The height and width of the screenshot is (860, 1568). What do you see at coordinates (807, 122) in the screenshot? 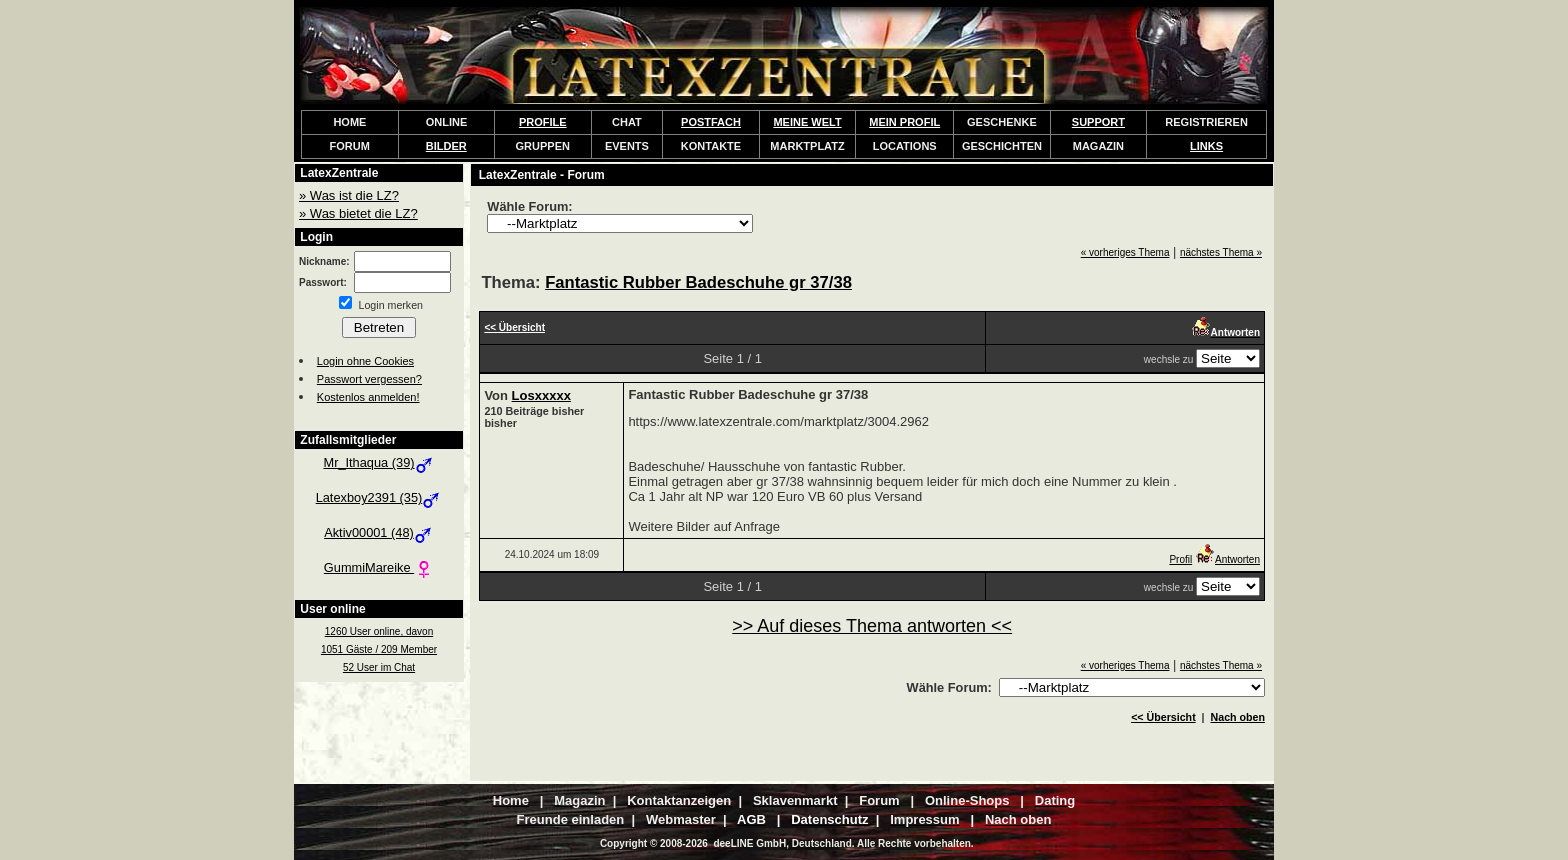
I see `MEINE WELT` at bounding box center [807, 122].